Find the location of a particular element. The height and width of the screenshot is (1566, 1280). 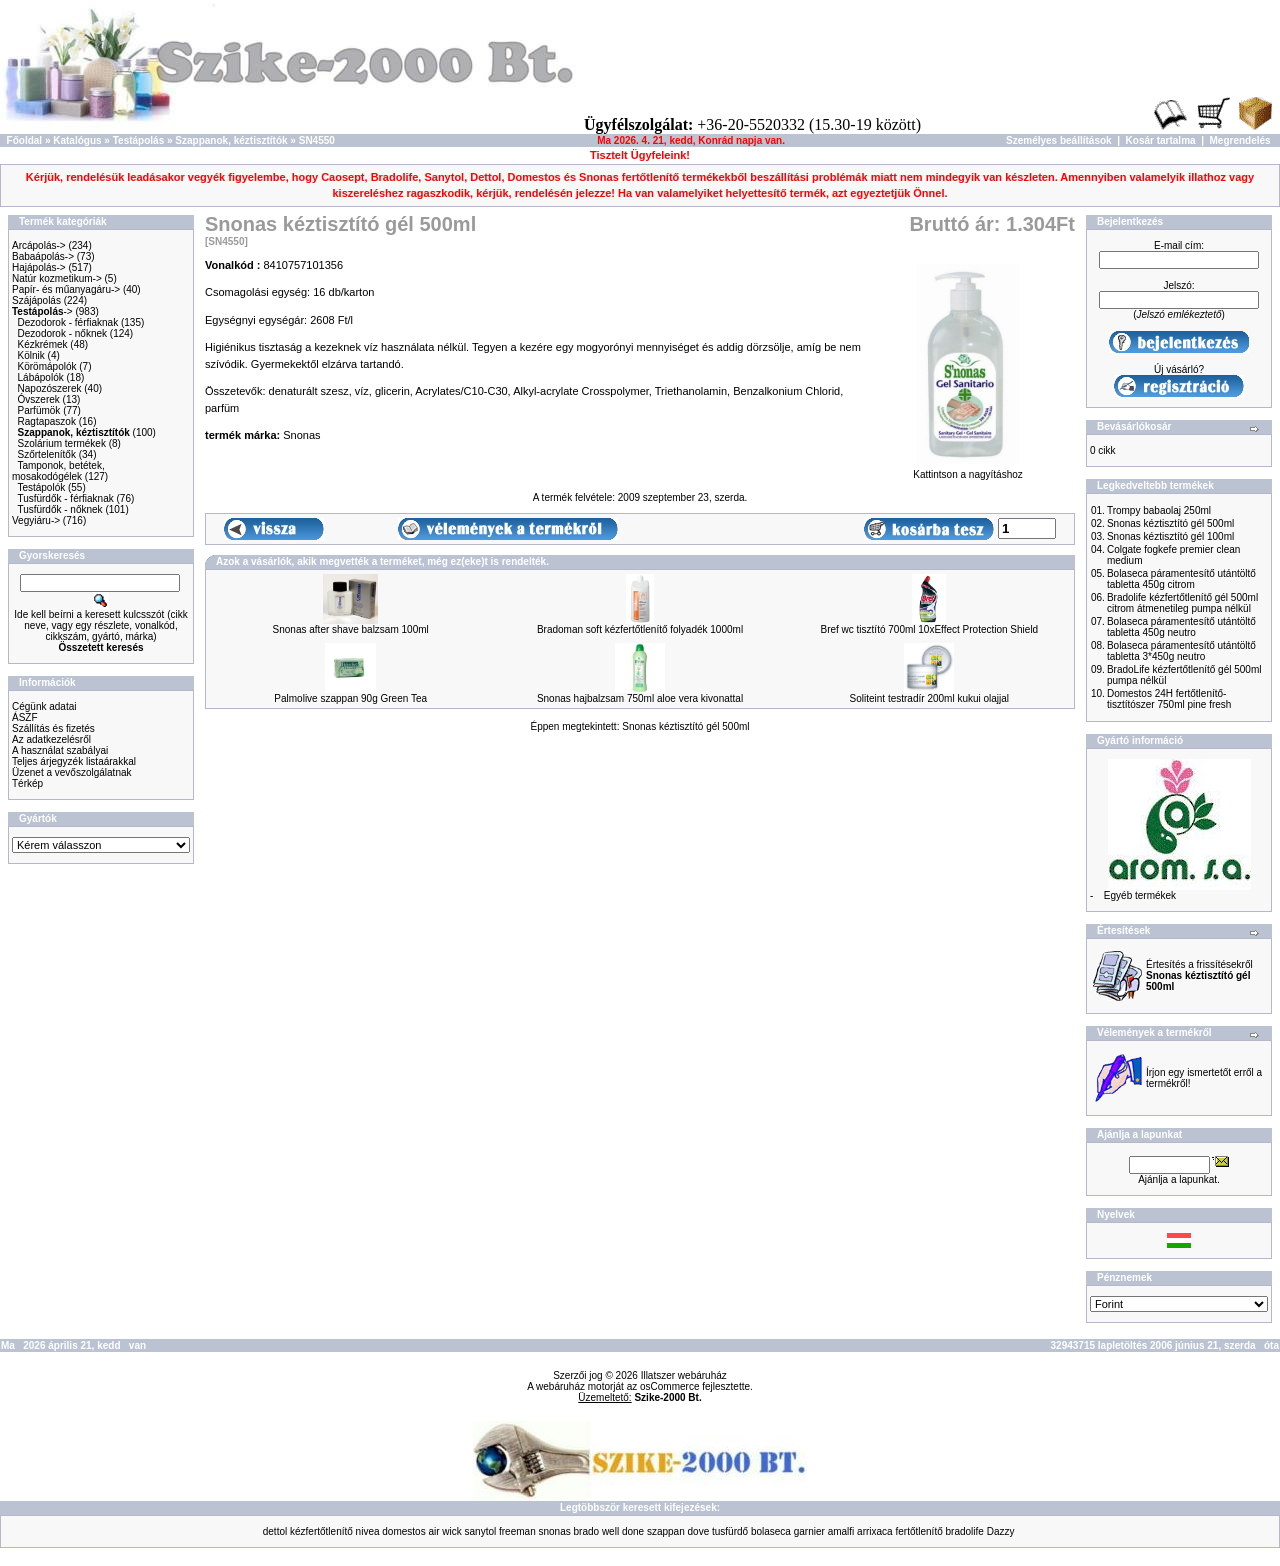

Óvszerek is located at coordinates (39, 399).